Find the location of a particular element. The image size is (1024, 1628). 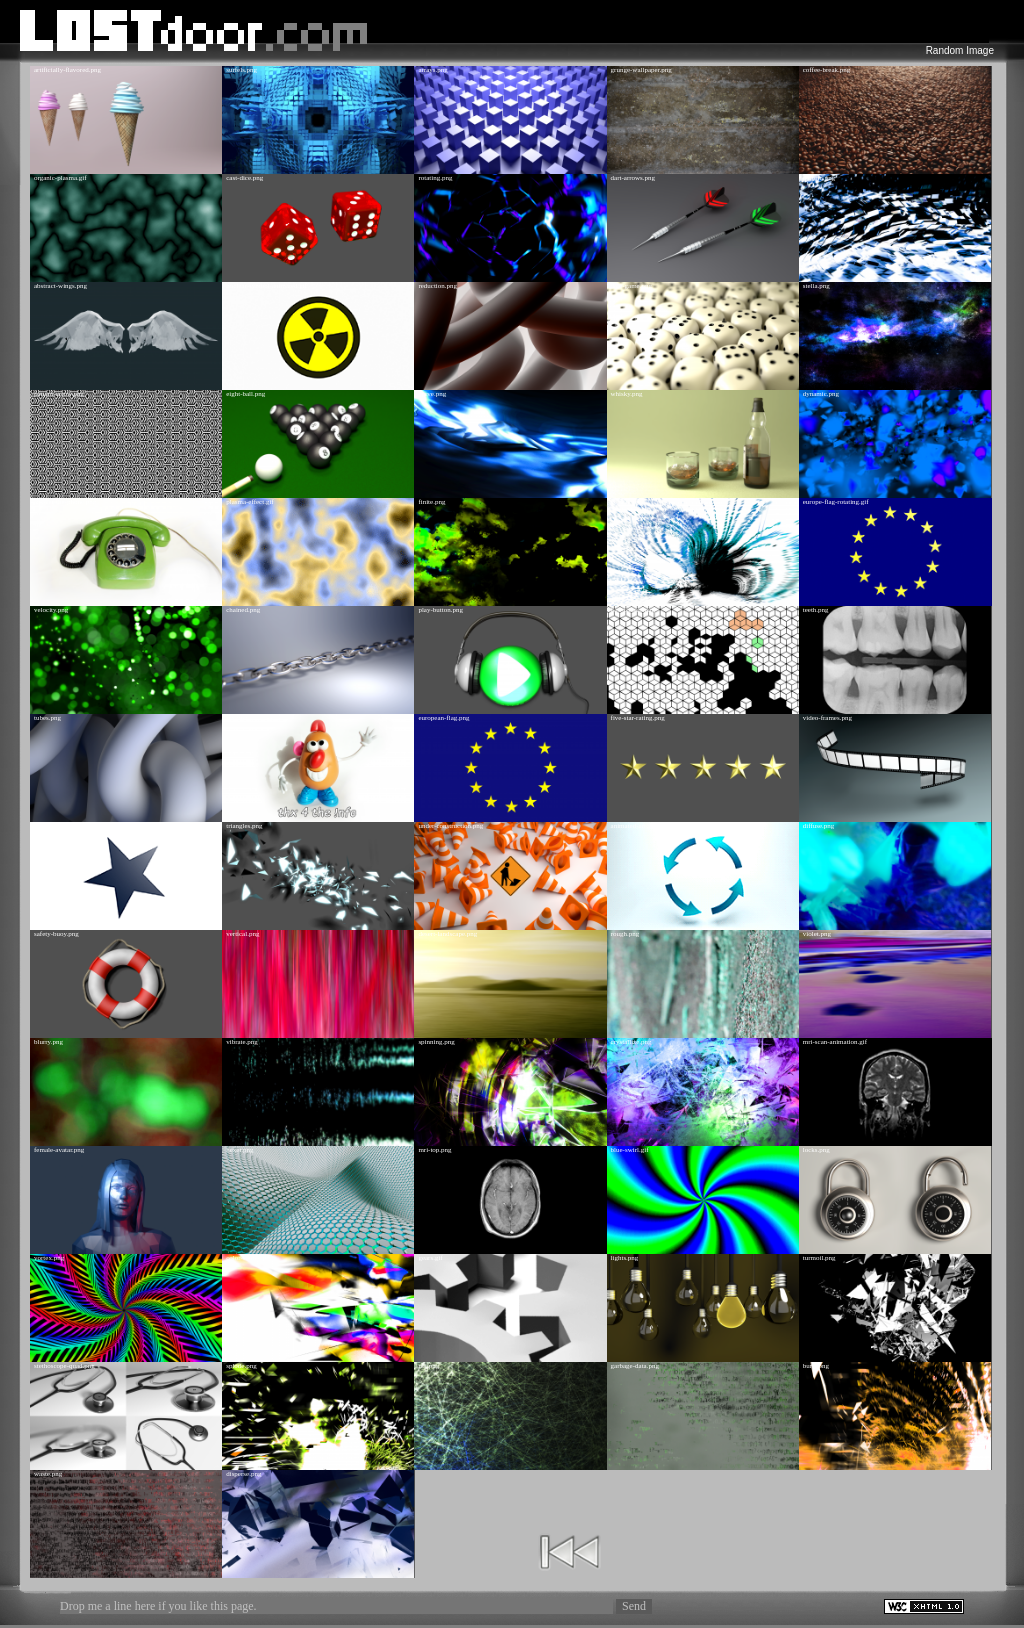

female-avatar.png is located at coordinates (59, 1150).